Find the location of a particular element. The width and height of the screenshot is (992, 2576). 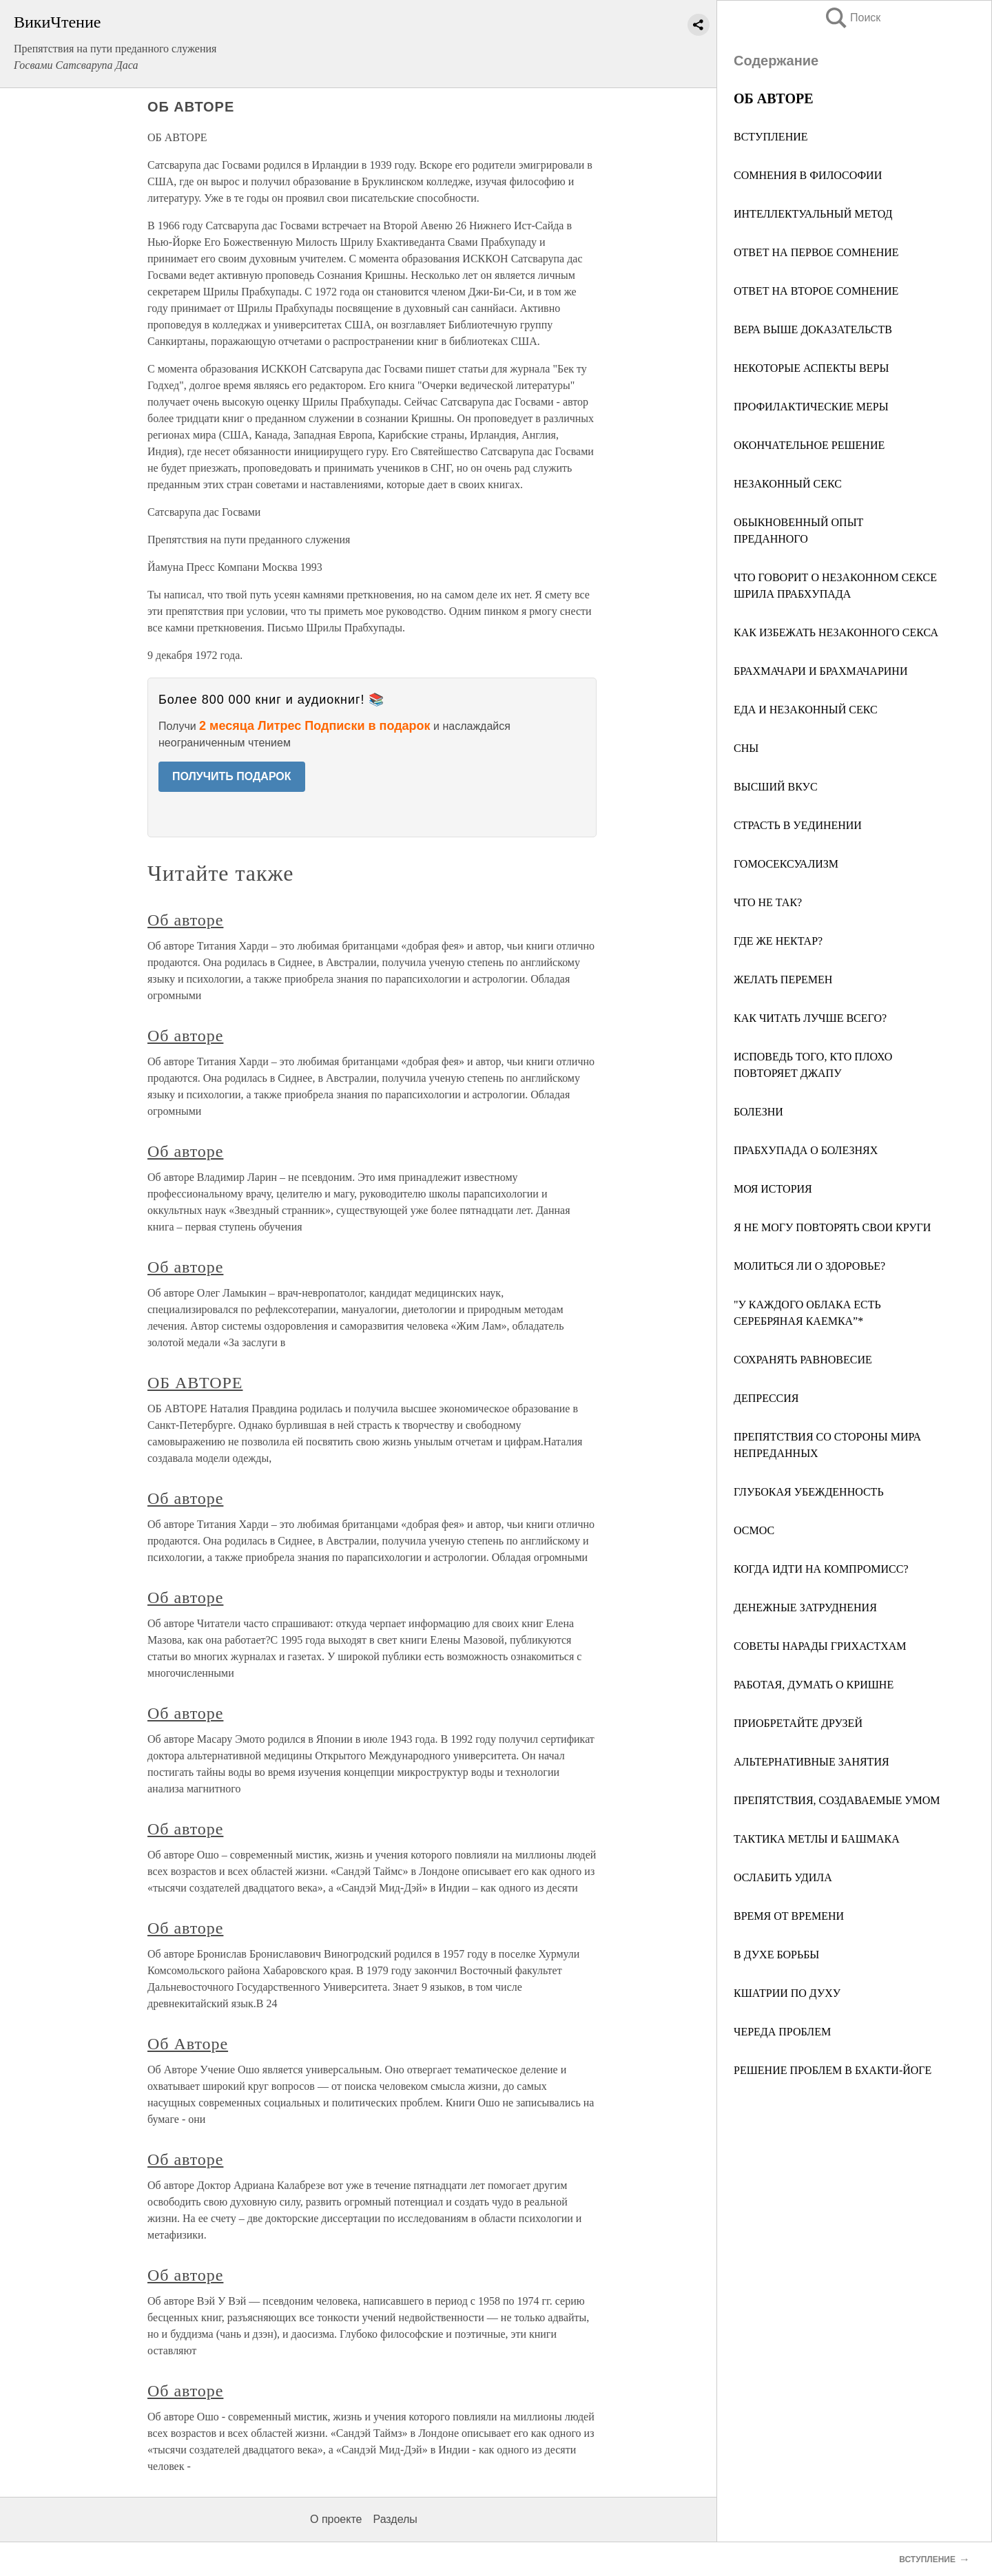

ОТВЕТ НА ВТОРОЕ СОМНЕНИЕ is located at coordinates (816, 291).